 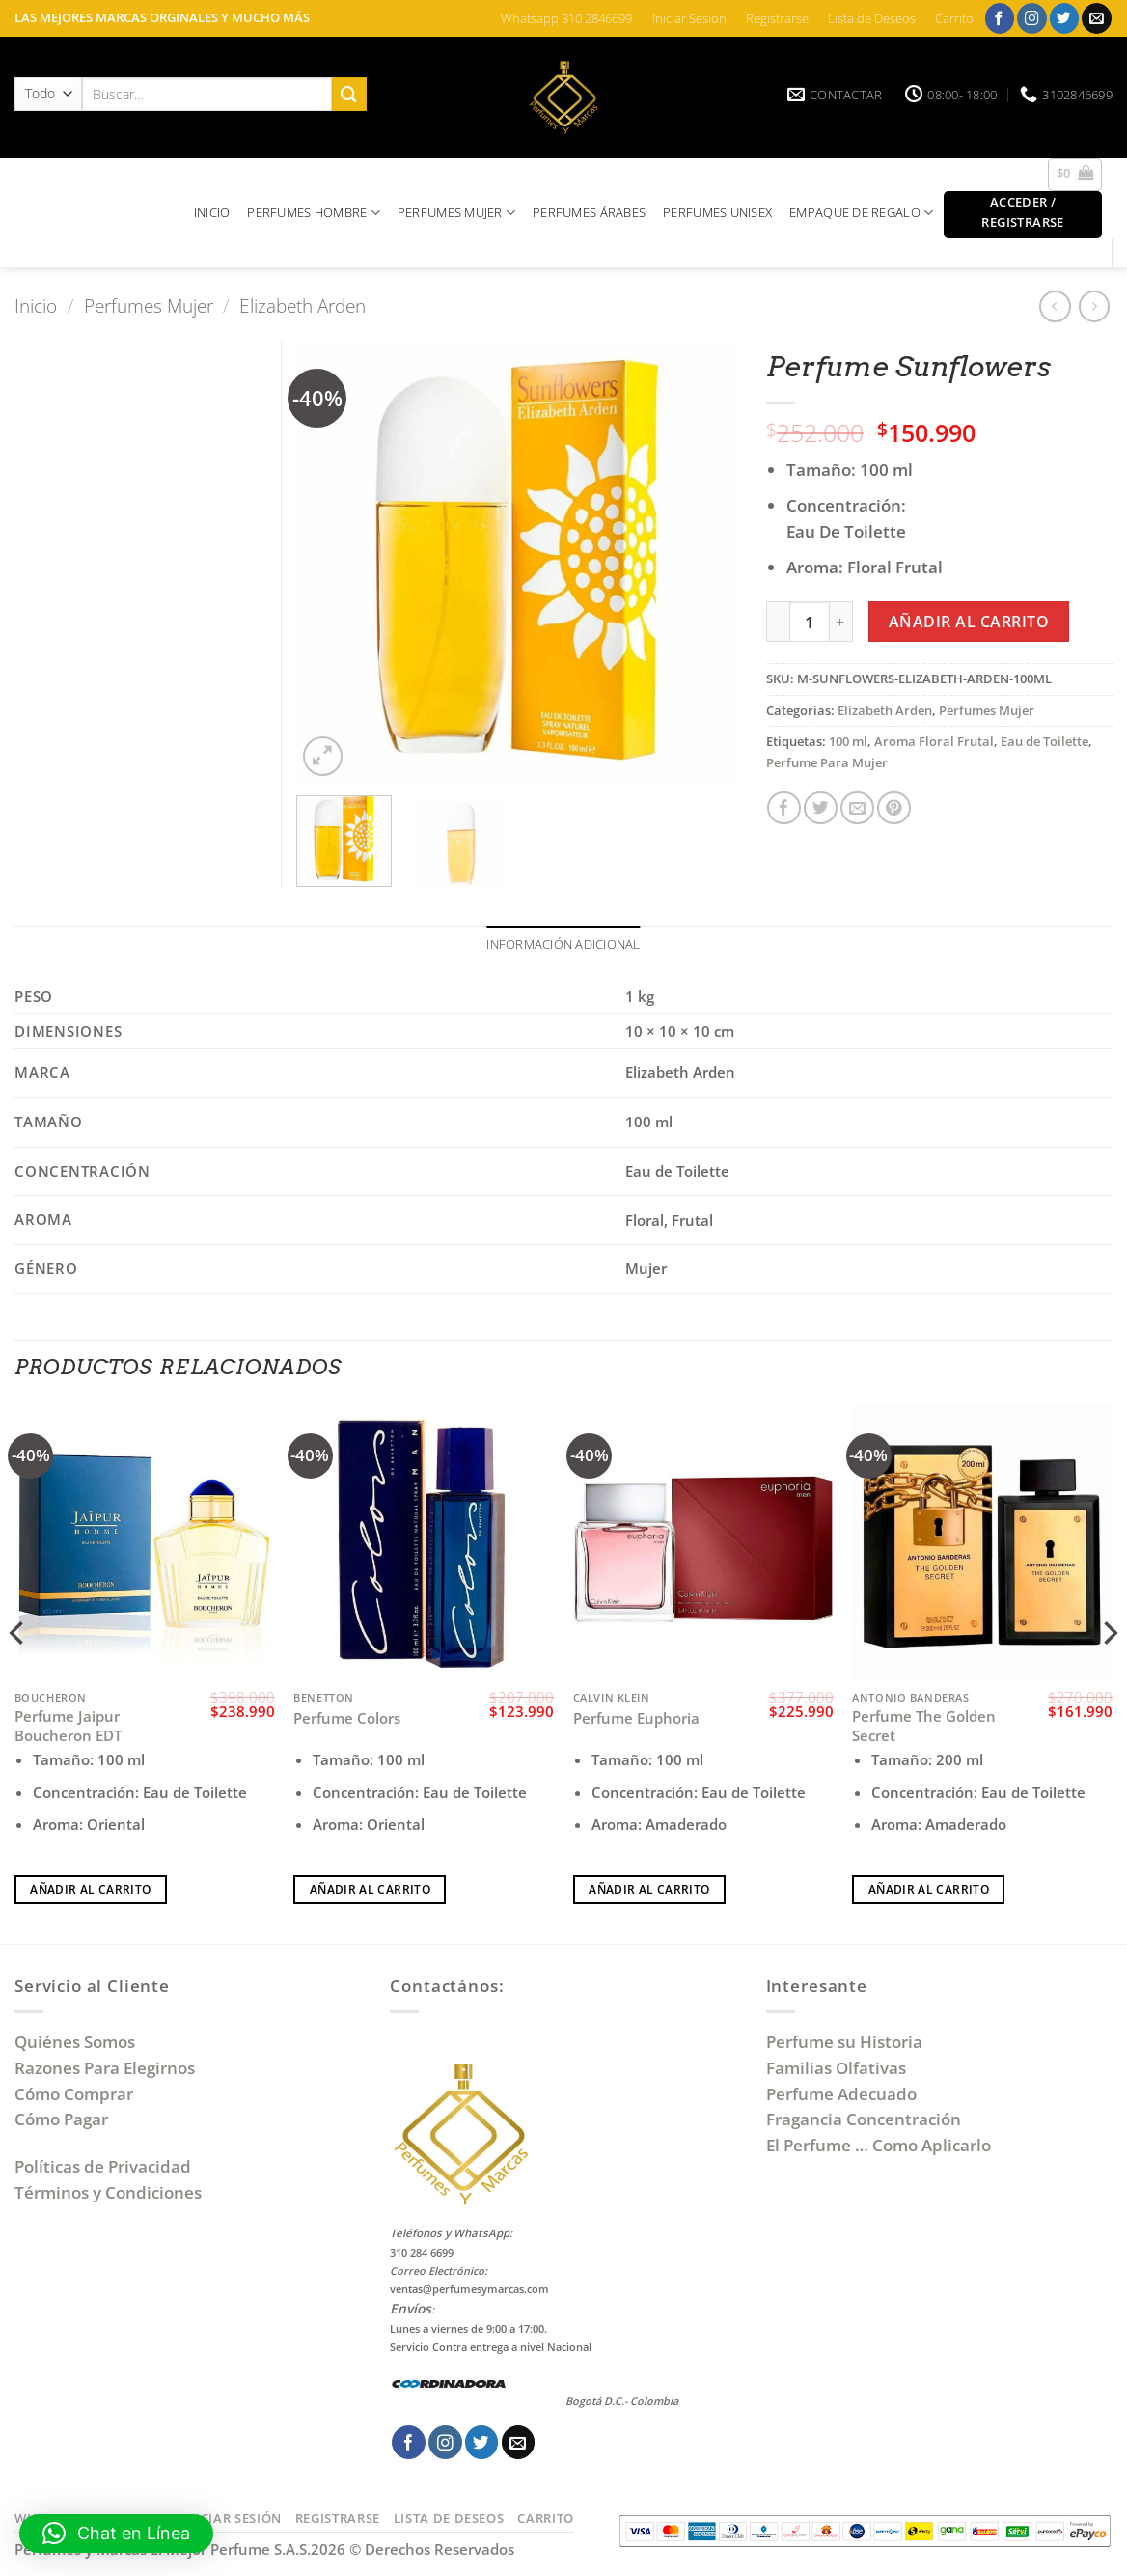 What do you see at coordinates (102, 2168) in the screenshot?
I see `Políticas de Privacidad` at bounding box center [102, 2168].